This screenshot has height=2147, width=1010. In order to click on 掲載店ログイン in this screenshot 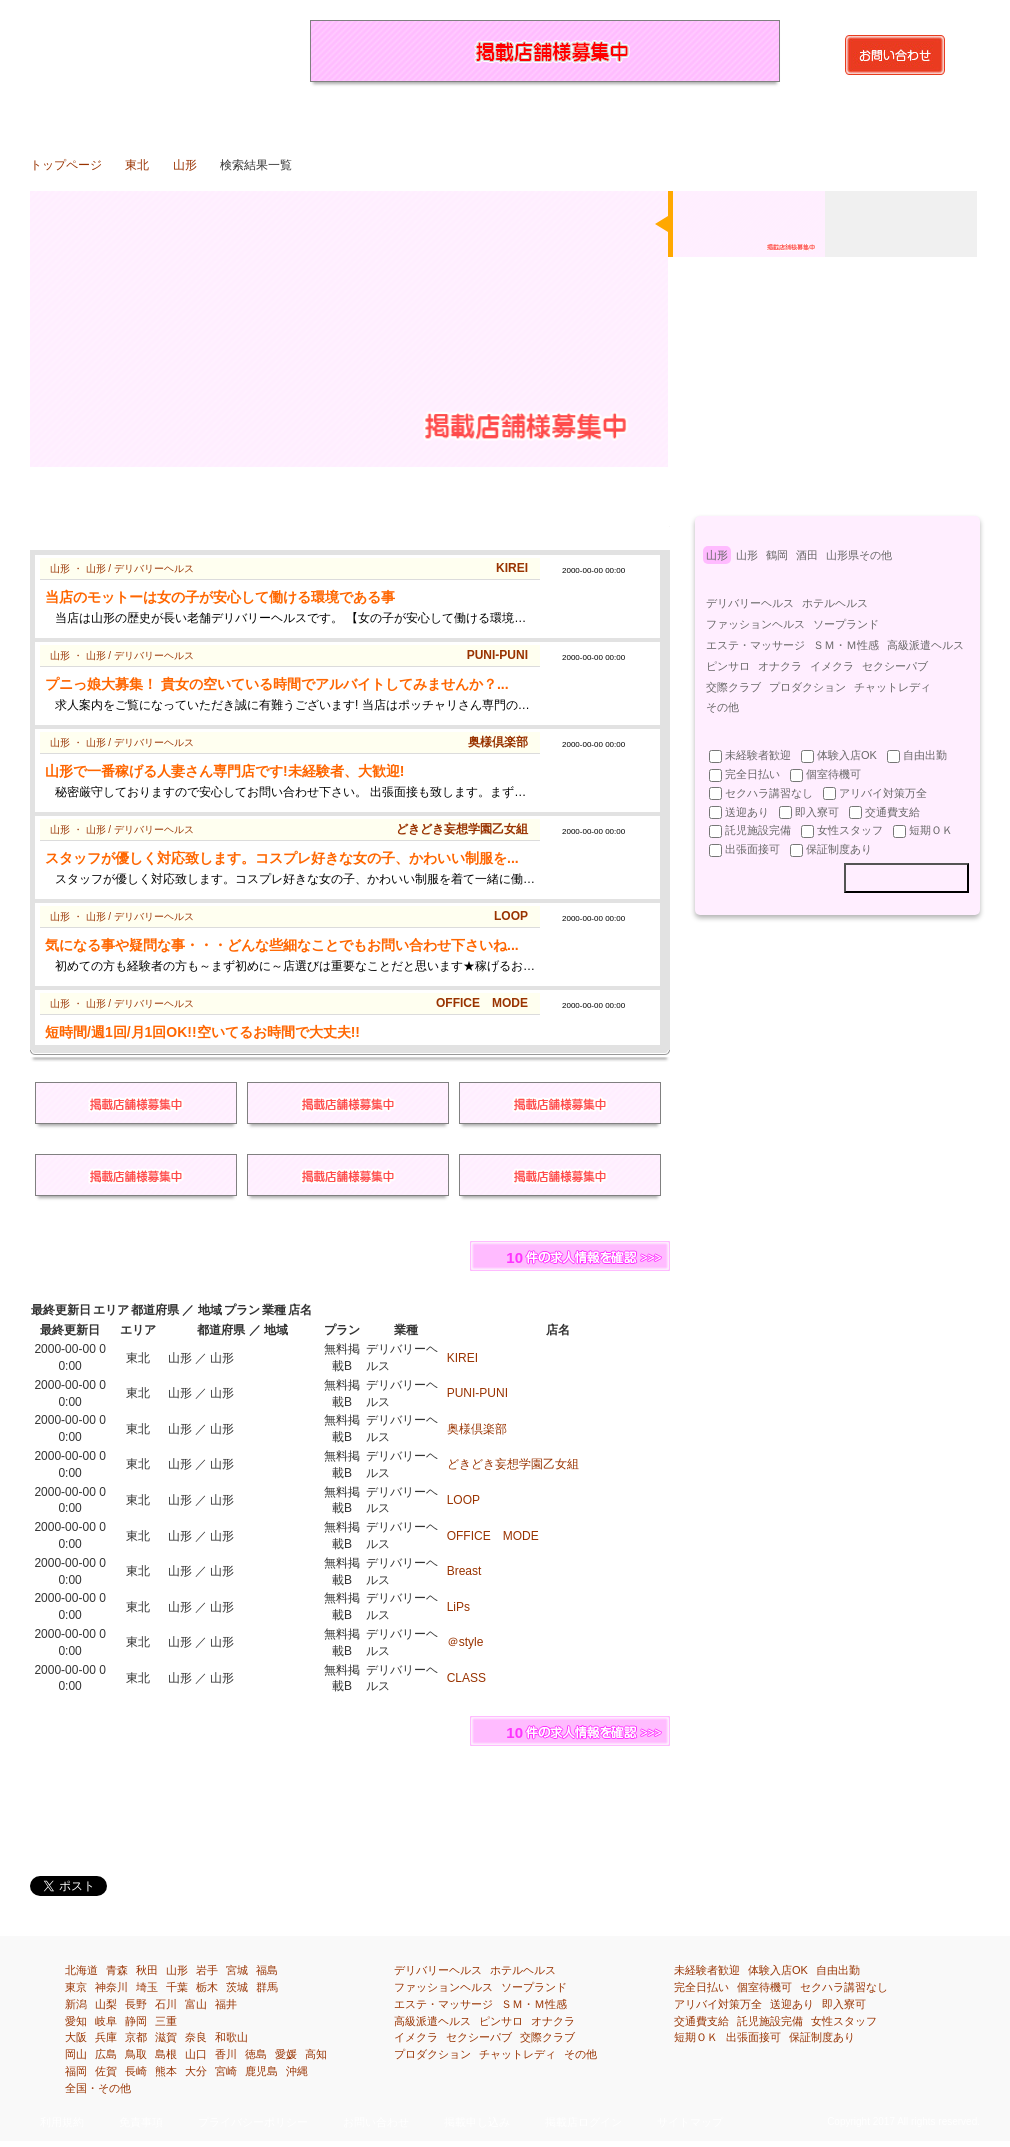, I will do `click(583, 2122)`.